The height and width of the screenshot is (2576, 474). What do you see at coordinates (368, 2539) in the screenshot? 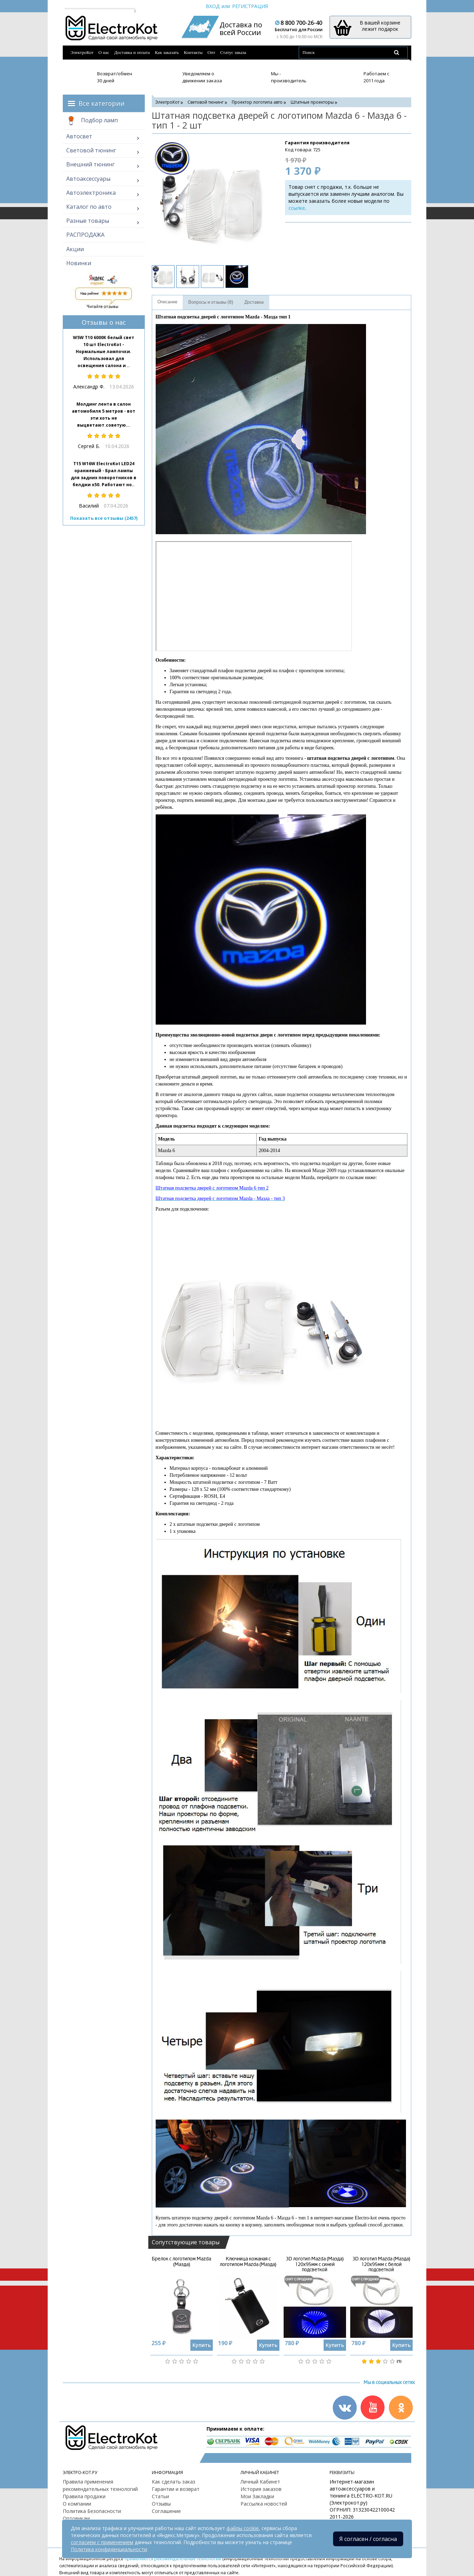
I see `Я согласен / согласна` at bounding box center [368, 2539].